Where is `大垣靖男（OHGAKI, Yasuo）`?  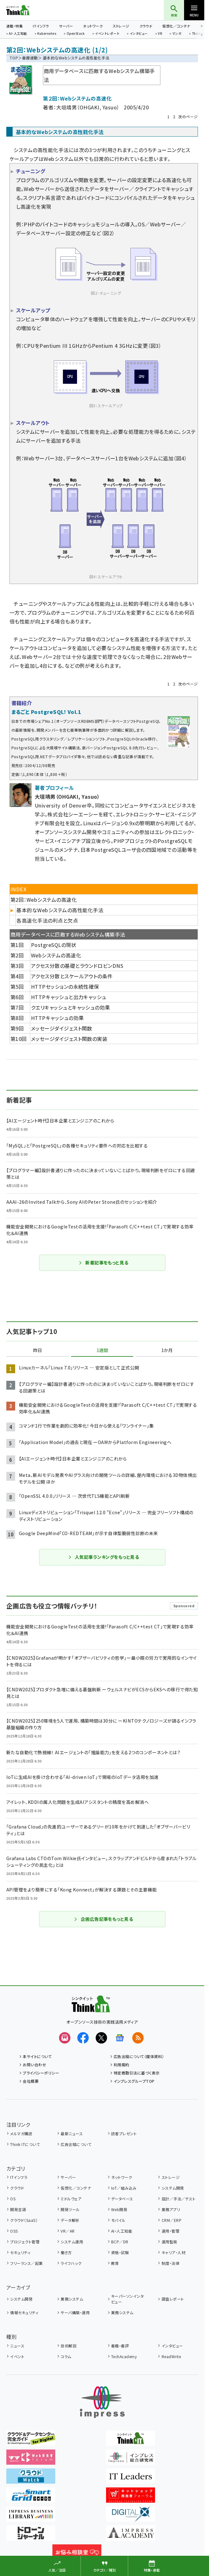 大垣靖男（OHGAKI, Yasuo） is located at coordinates (88, 107).